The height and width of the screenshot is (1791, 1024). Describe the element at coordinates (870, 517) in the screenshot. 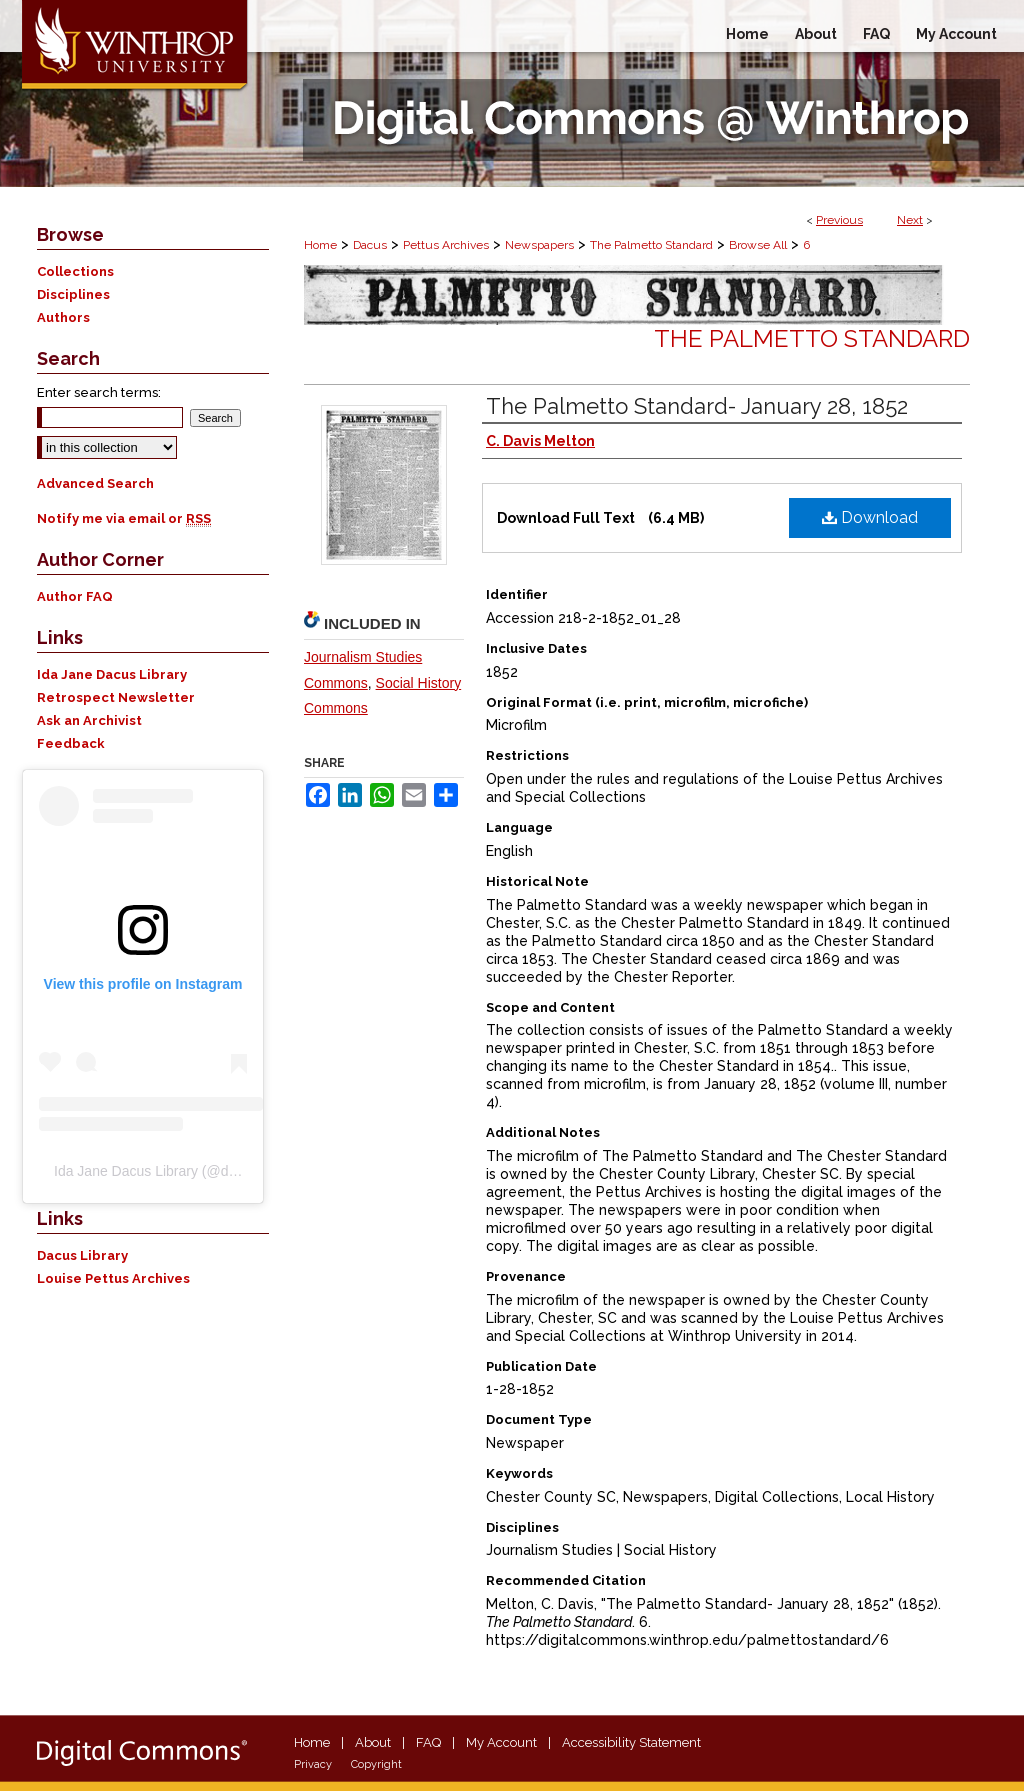

I see `Download` at that location.